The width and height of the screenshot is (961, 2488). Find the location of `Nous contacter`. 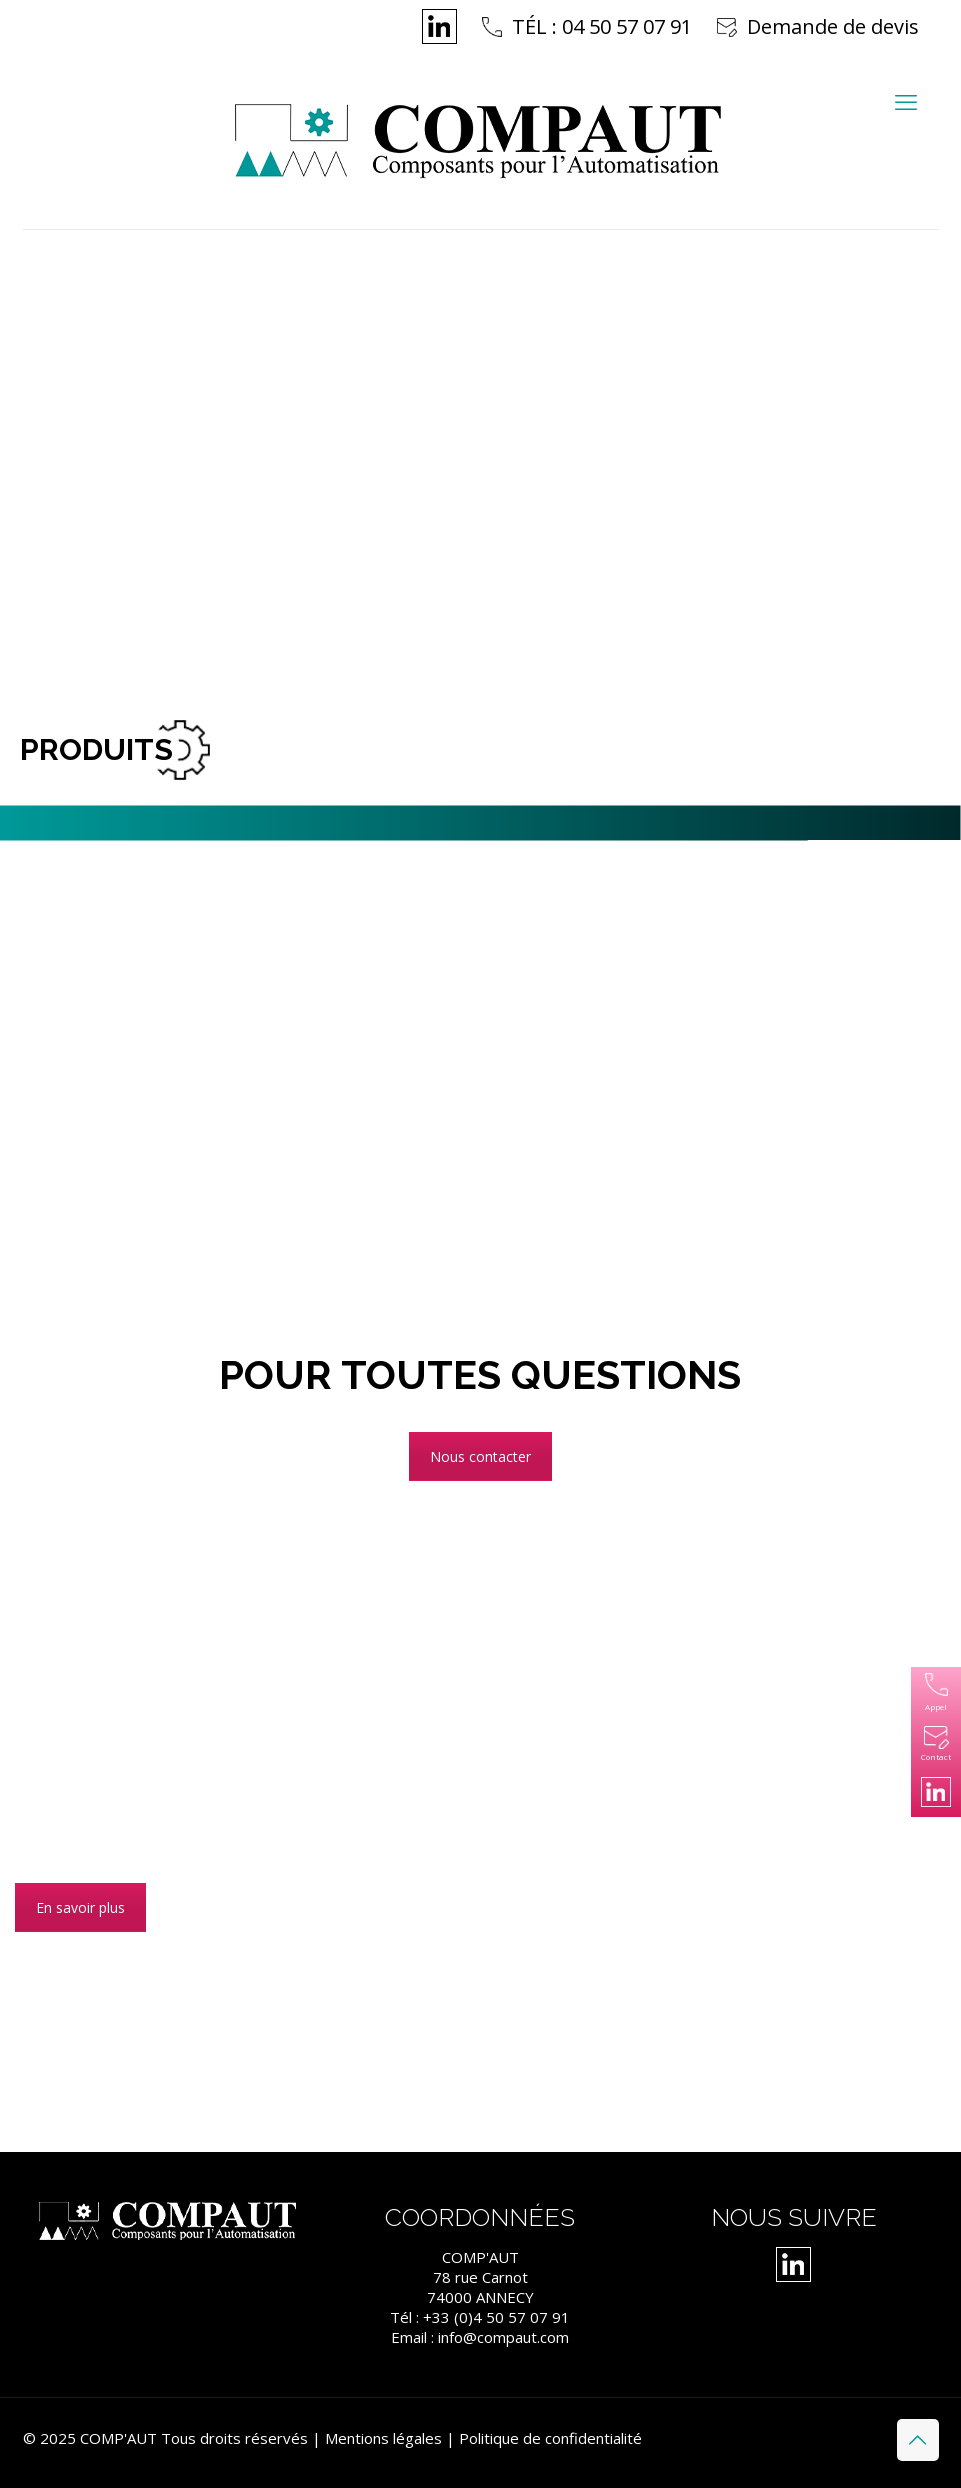

Nous contacter is located at coordinates (480, 1456).